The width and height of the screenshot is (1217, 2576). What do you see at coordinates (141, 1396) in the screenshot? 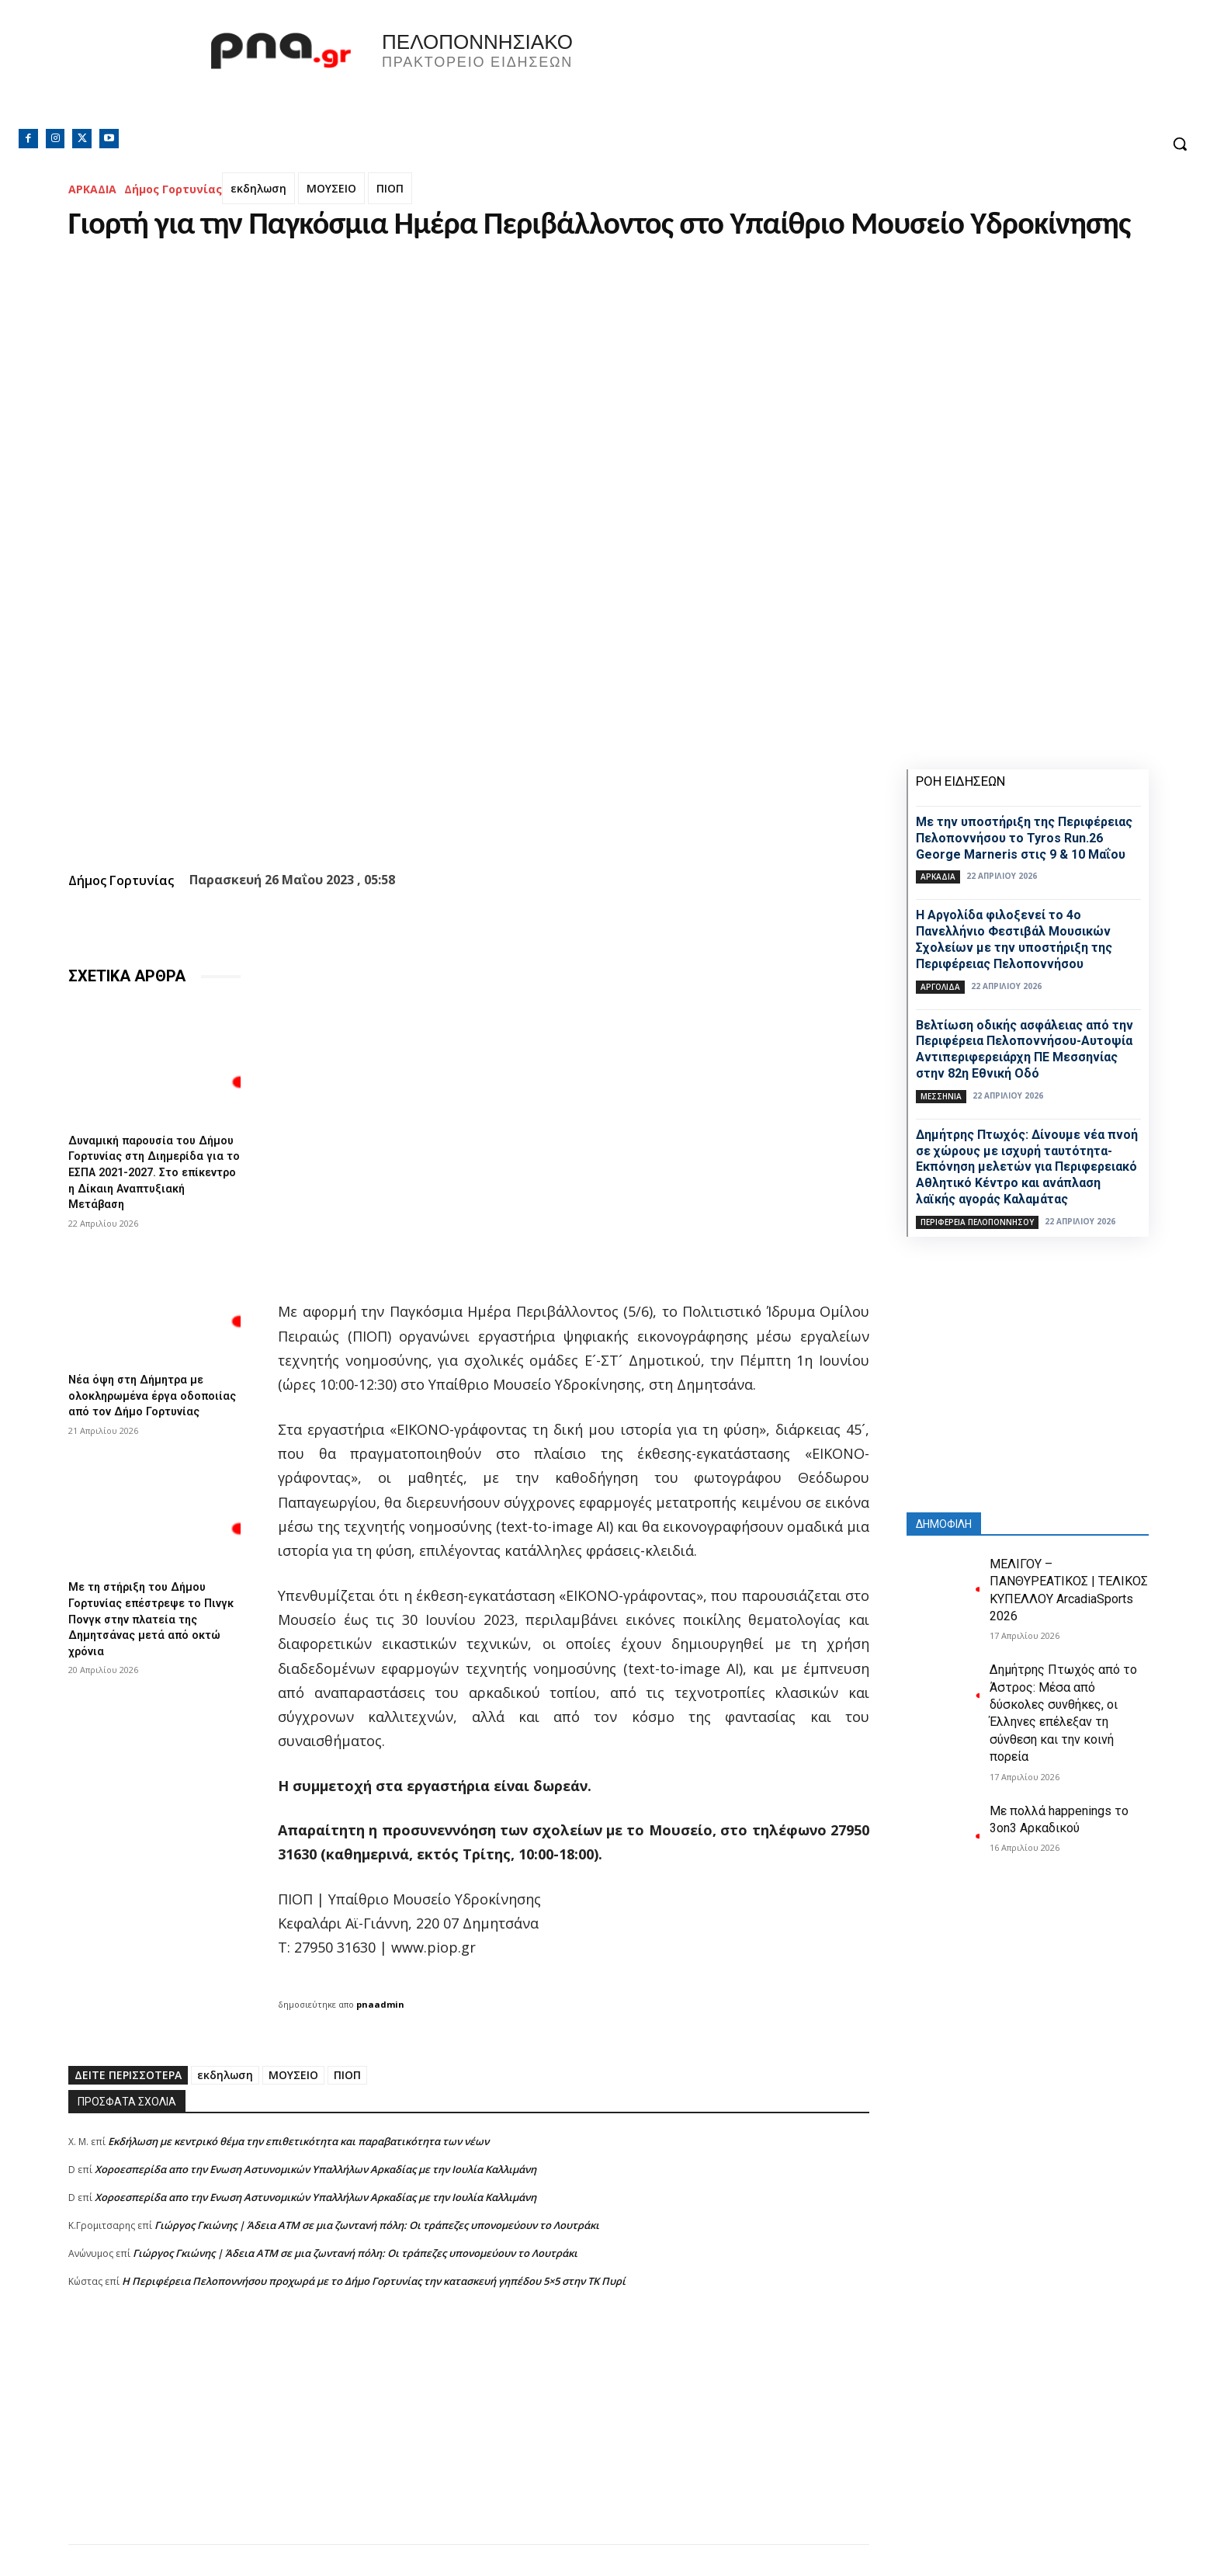
I see `Νέα όψη στη Δήμητρα με ολοκληρωμένα έργα οδοποιίας από τον Δήμο Γορτυνίας` at bounding box center [141, 1396].